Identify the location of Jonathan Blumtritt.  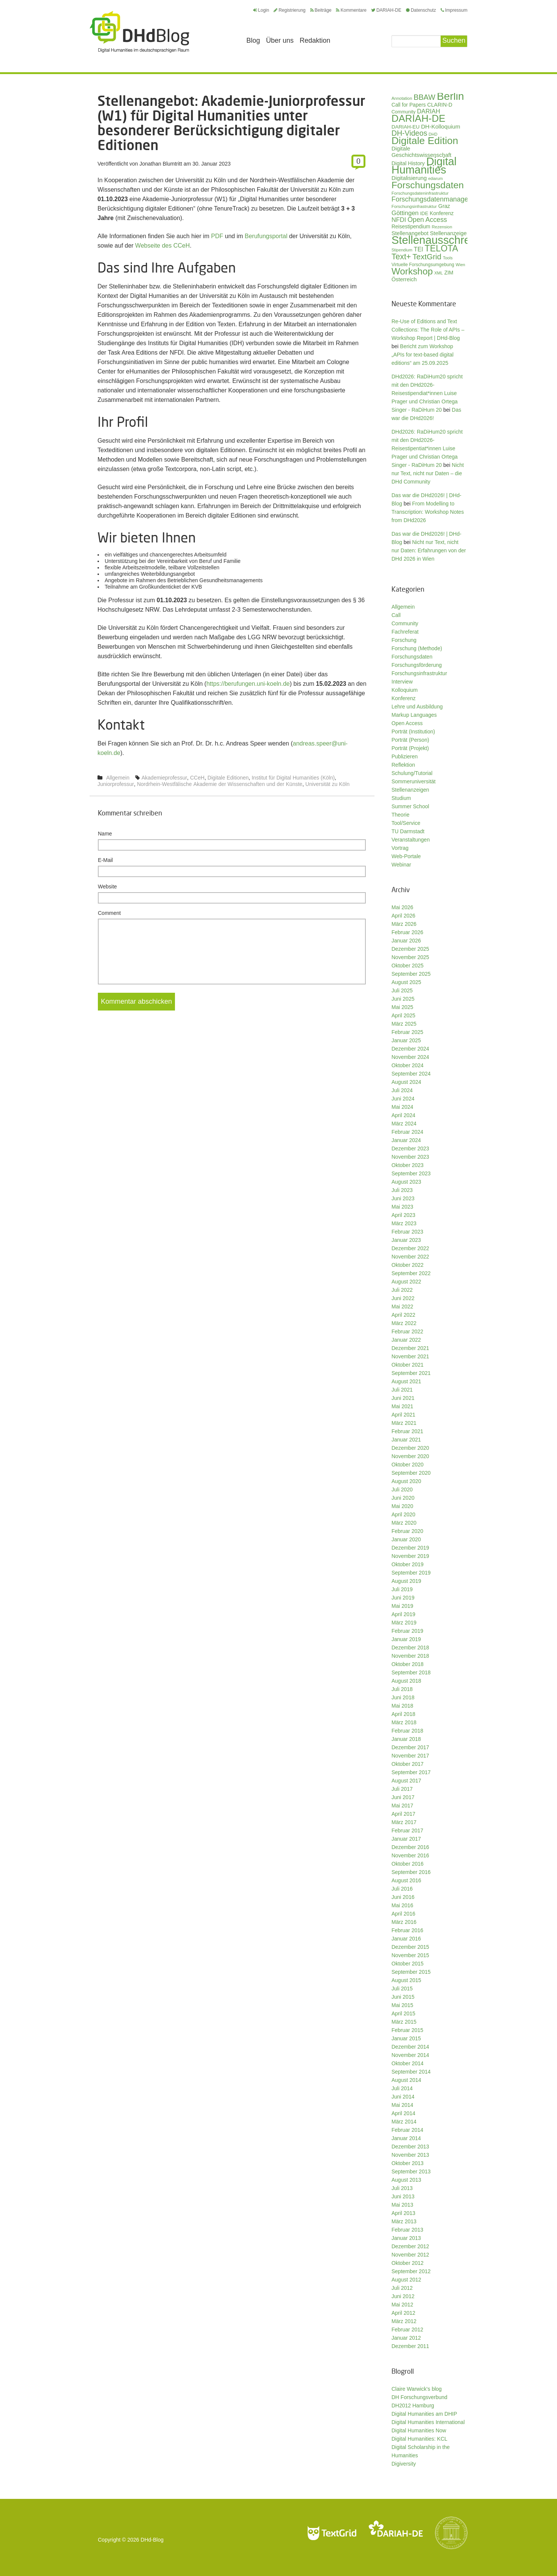
(160, 164).